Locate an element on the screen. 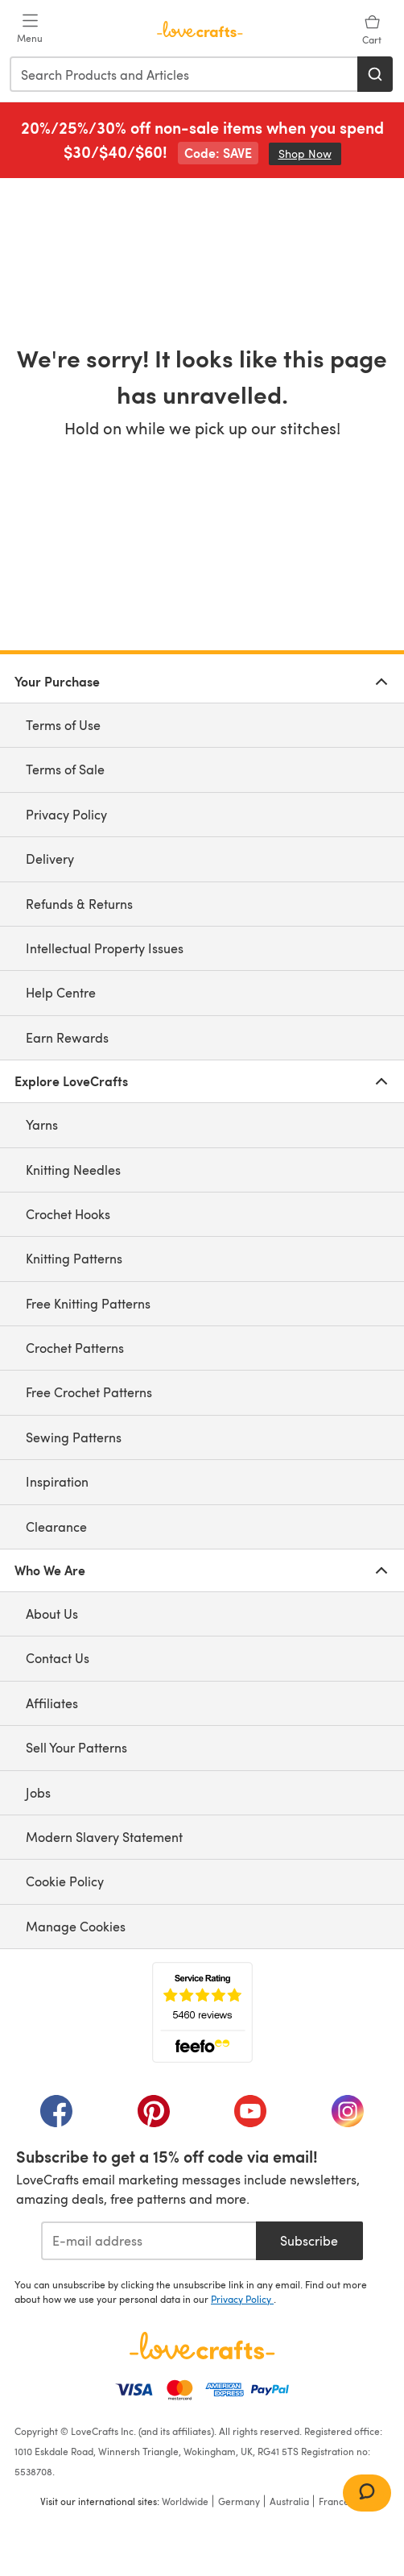 The height and width of the screenshot is (2576, 404). France is located at coordinates (334, 2501).